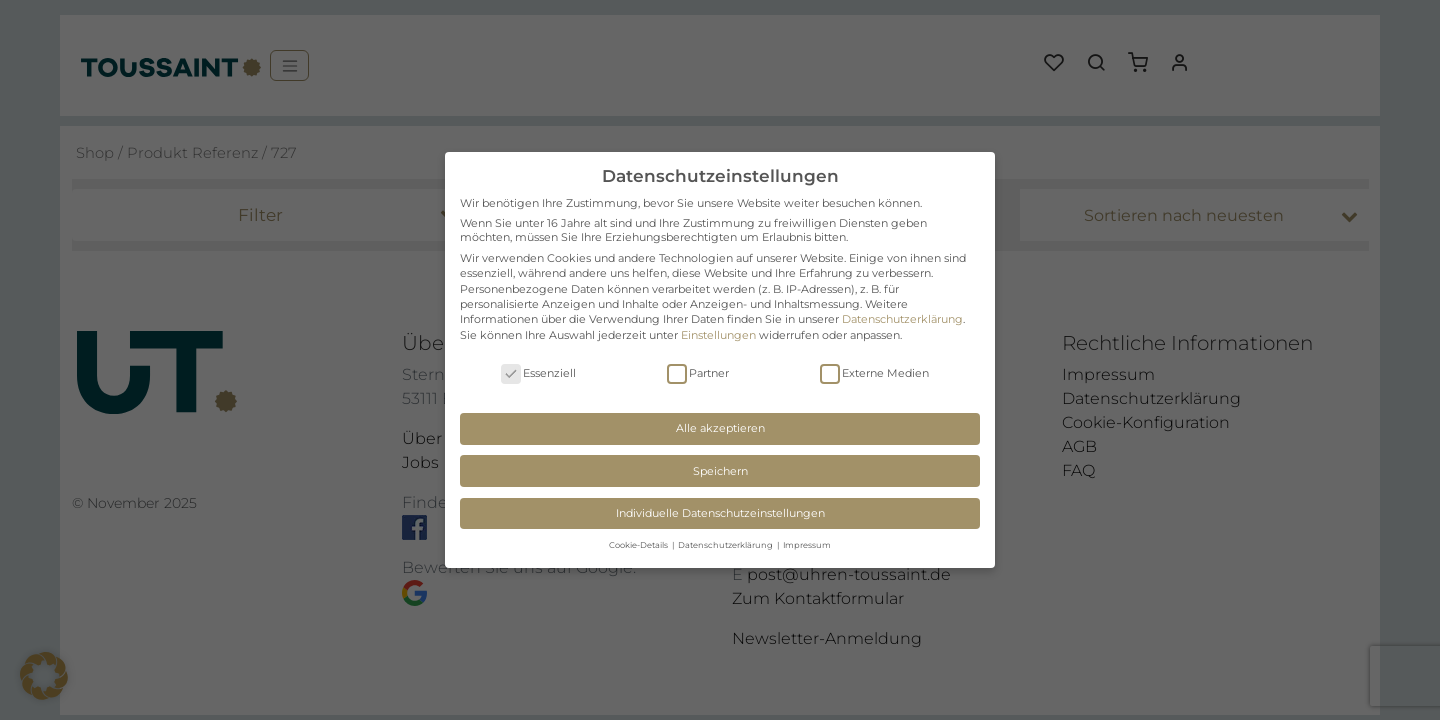  I want to click on Externe Medien, so click(874, 373).